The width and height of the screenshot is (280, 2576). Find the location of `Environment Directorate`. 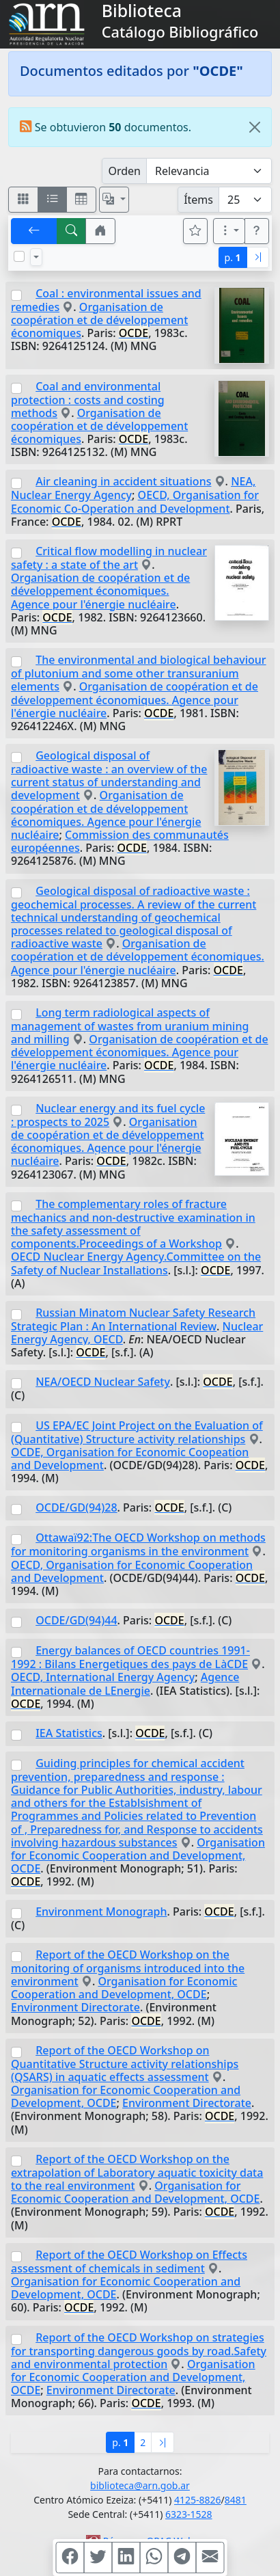

Environment Directorate is located at coordinates (75, 2007).